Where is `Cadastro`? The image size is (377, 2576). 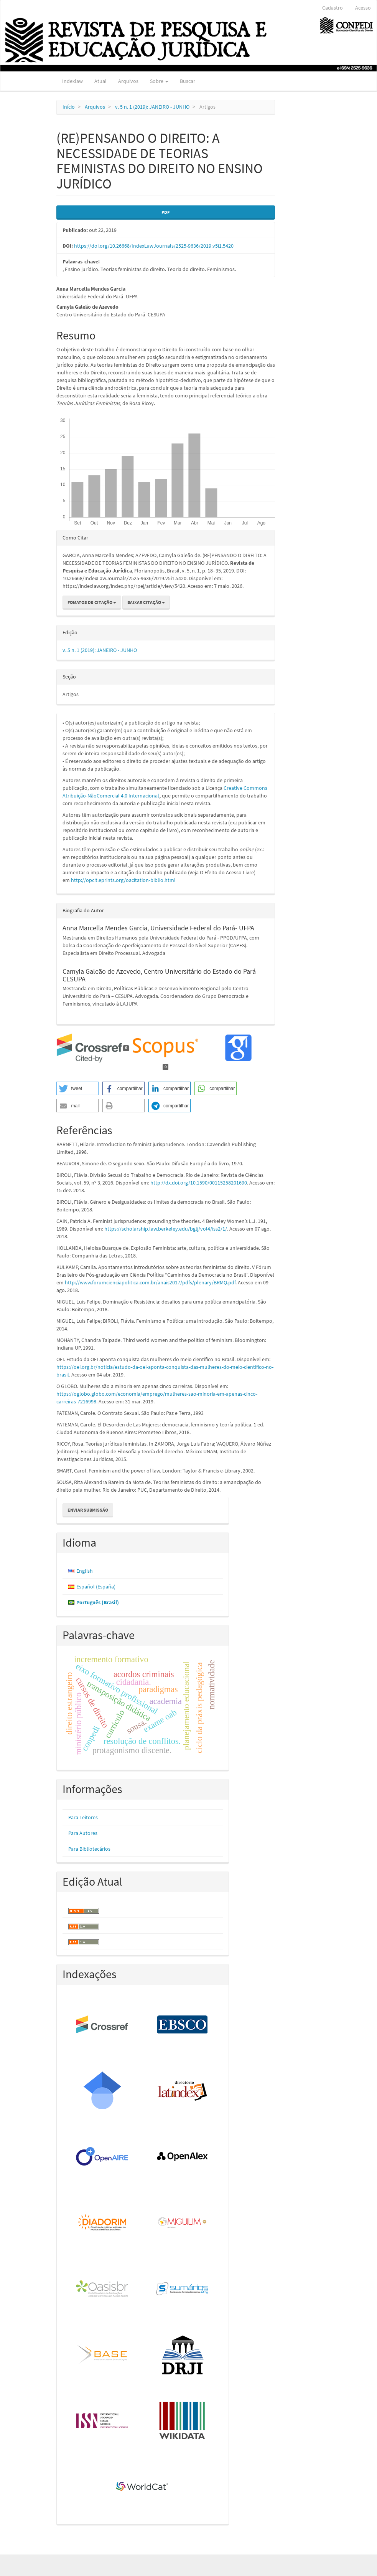 Cadastro is located at coordinates (332, 7).